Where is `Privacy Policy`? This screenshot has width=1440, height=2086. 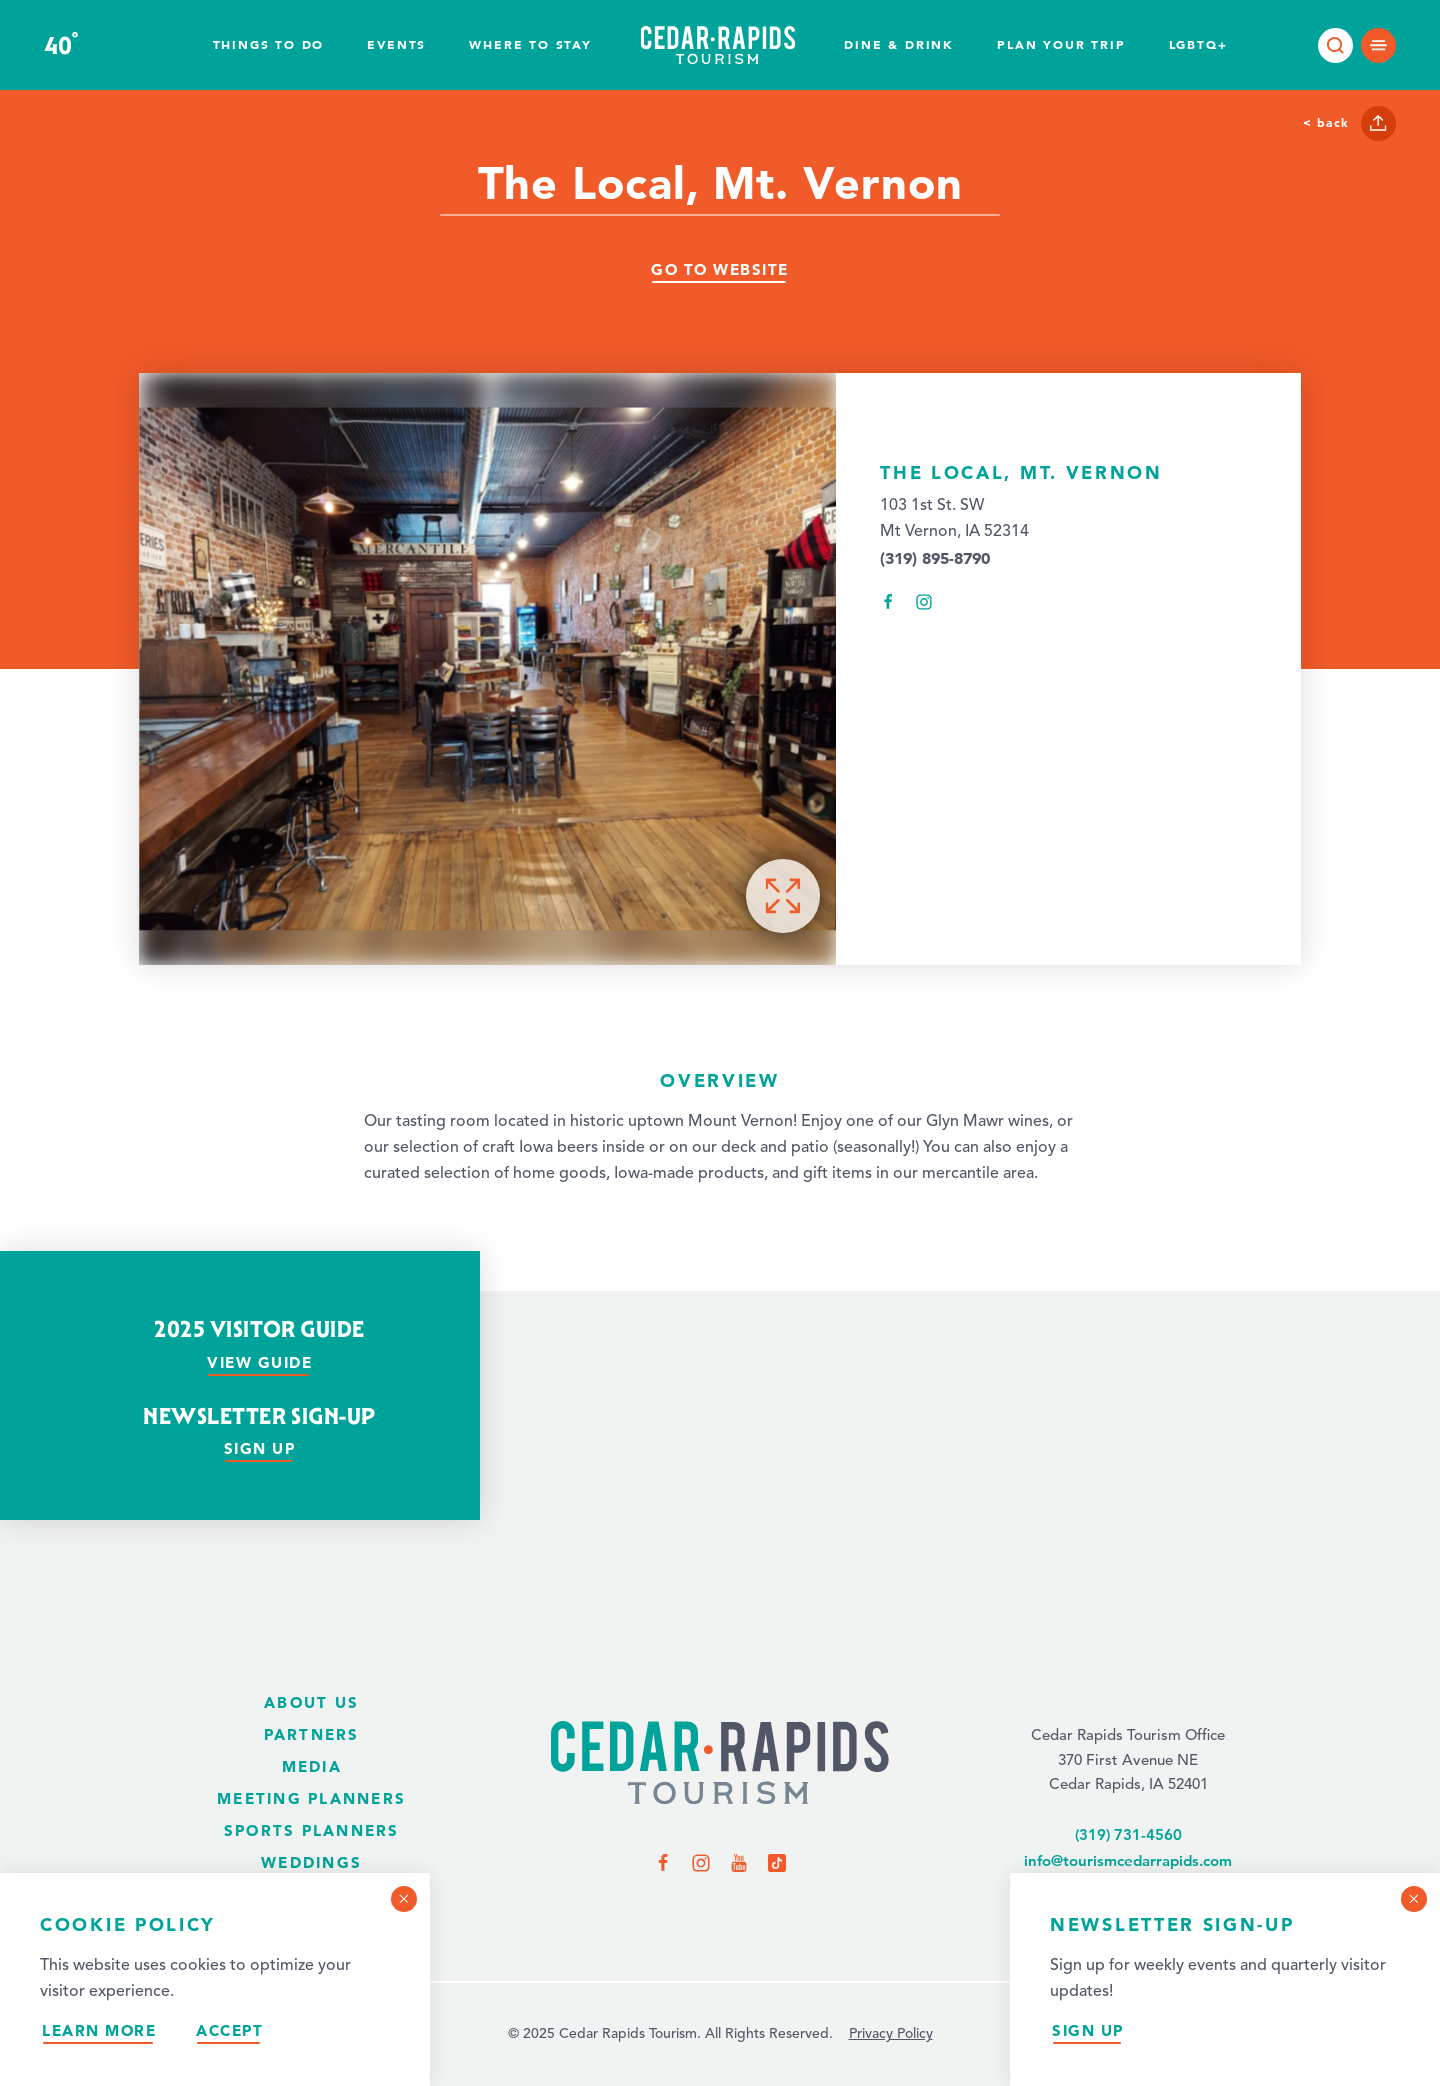
Privacy Policy is located at coordinates (891, 2034).